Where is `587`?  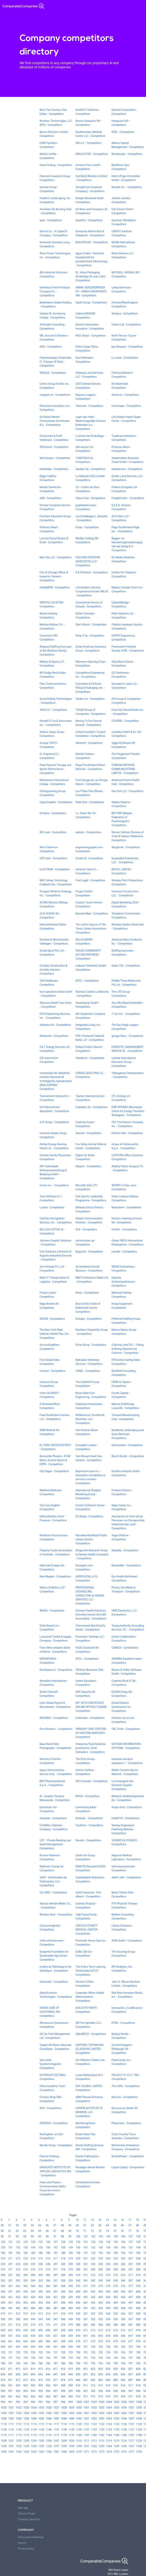
587 is located at coordinates (130, 2324).